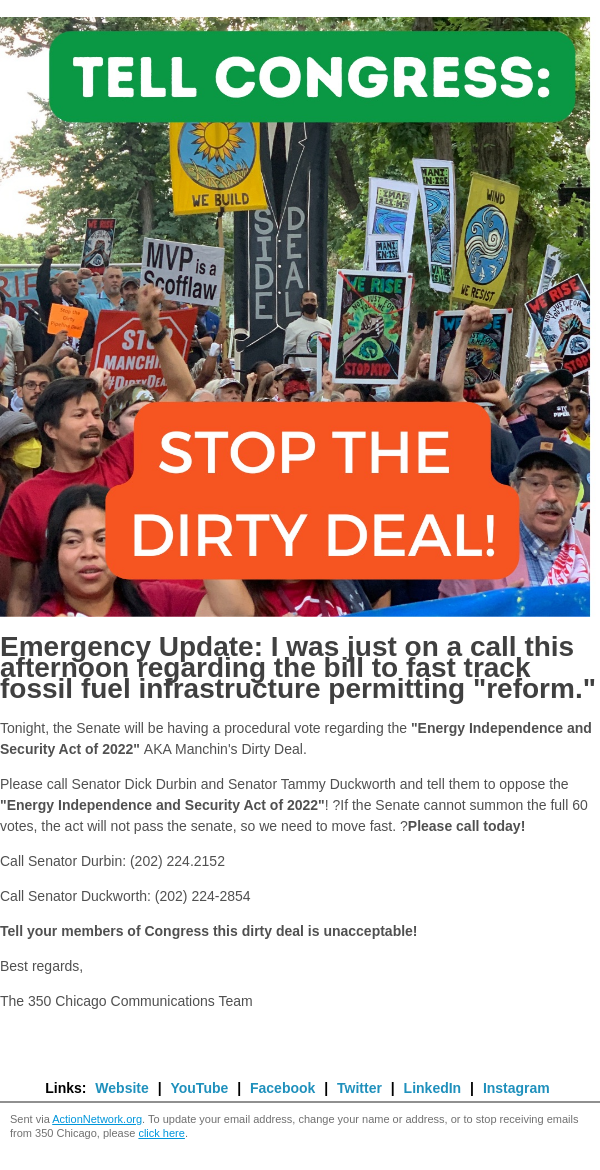 The image size is (600, 1170). Describe the element at coordinates (282, 1088) in the screenshot. I see `Facebook` at that location.